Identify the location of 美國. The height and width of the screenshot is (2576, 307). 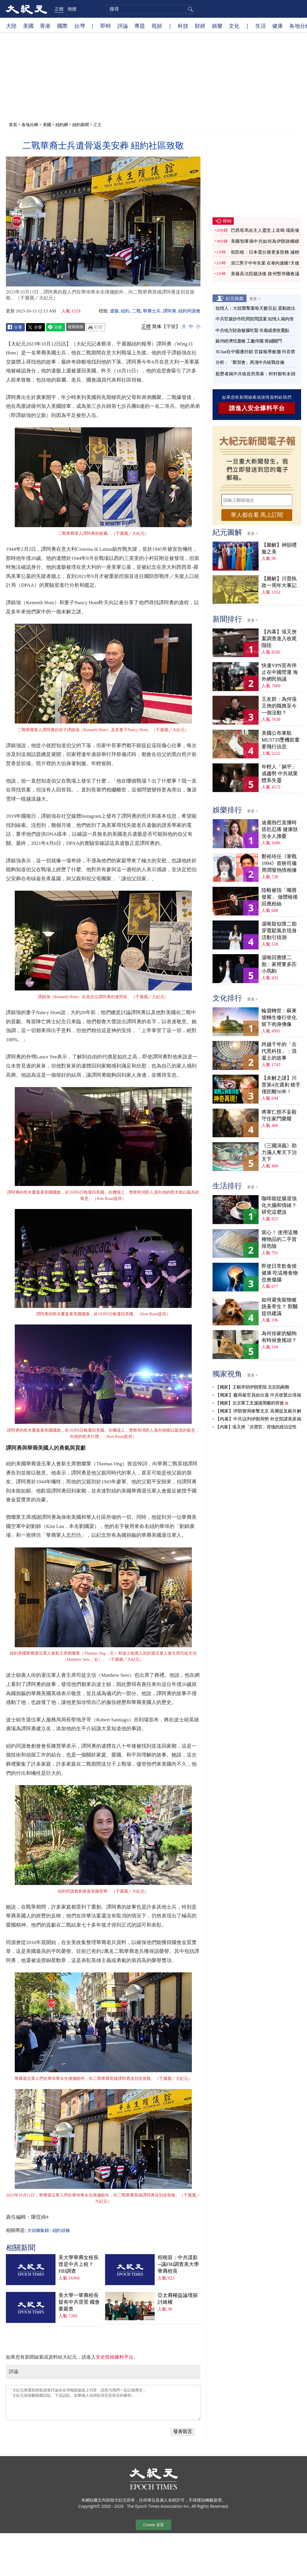
(28, 25).